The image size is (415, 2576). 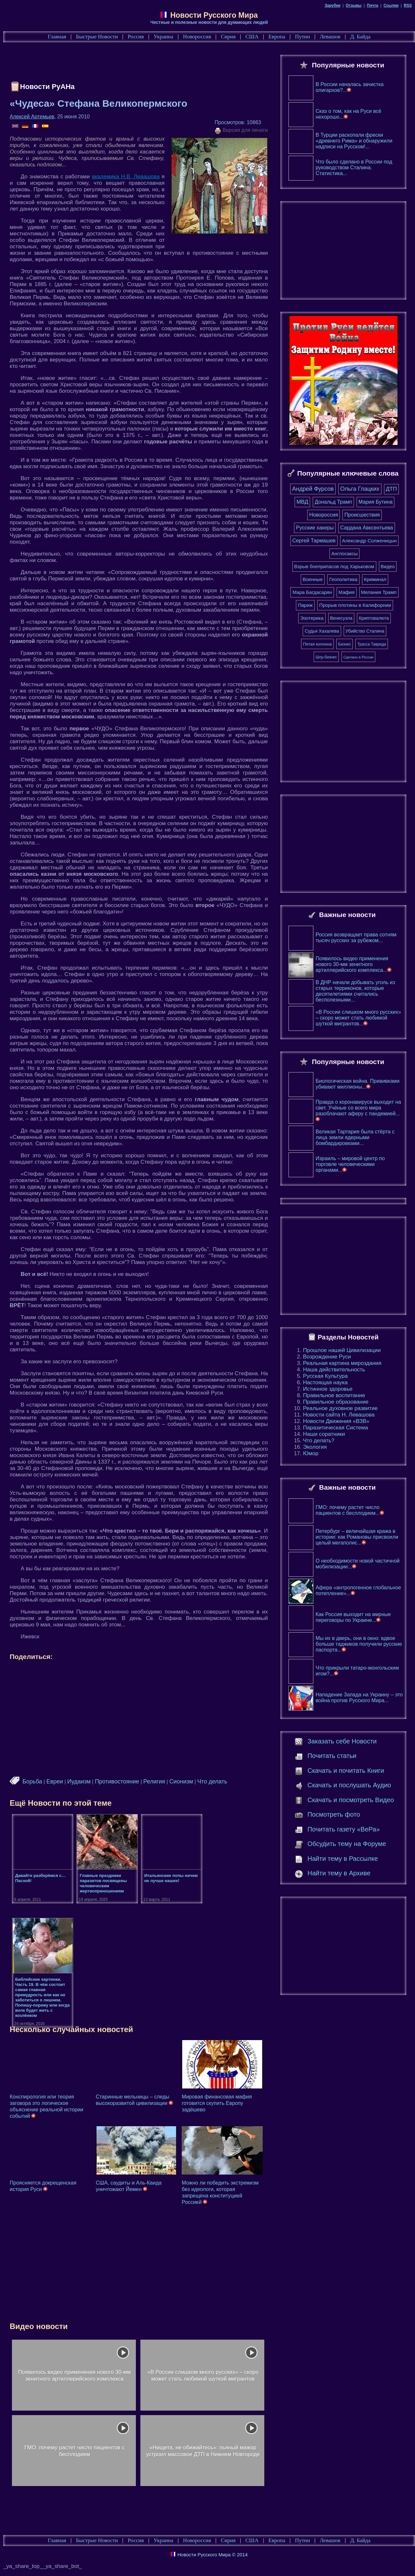 I want to click on Истинное здоровье, so click(x=327, y=1392).